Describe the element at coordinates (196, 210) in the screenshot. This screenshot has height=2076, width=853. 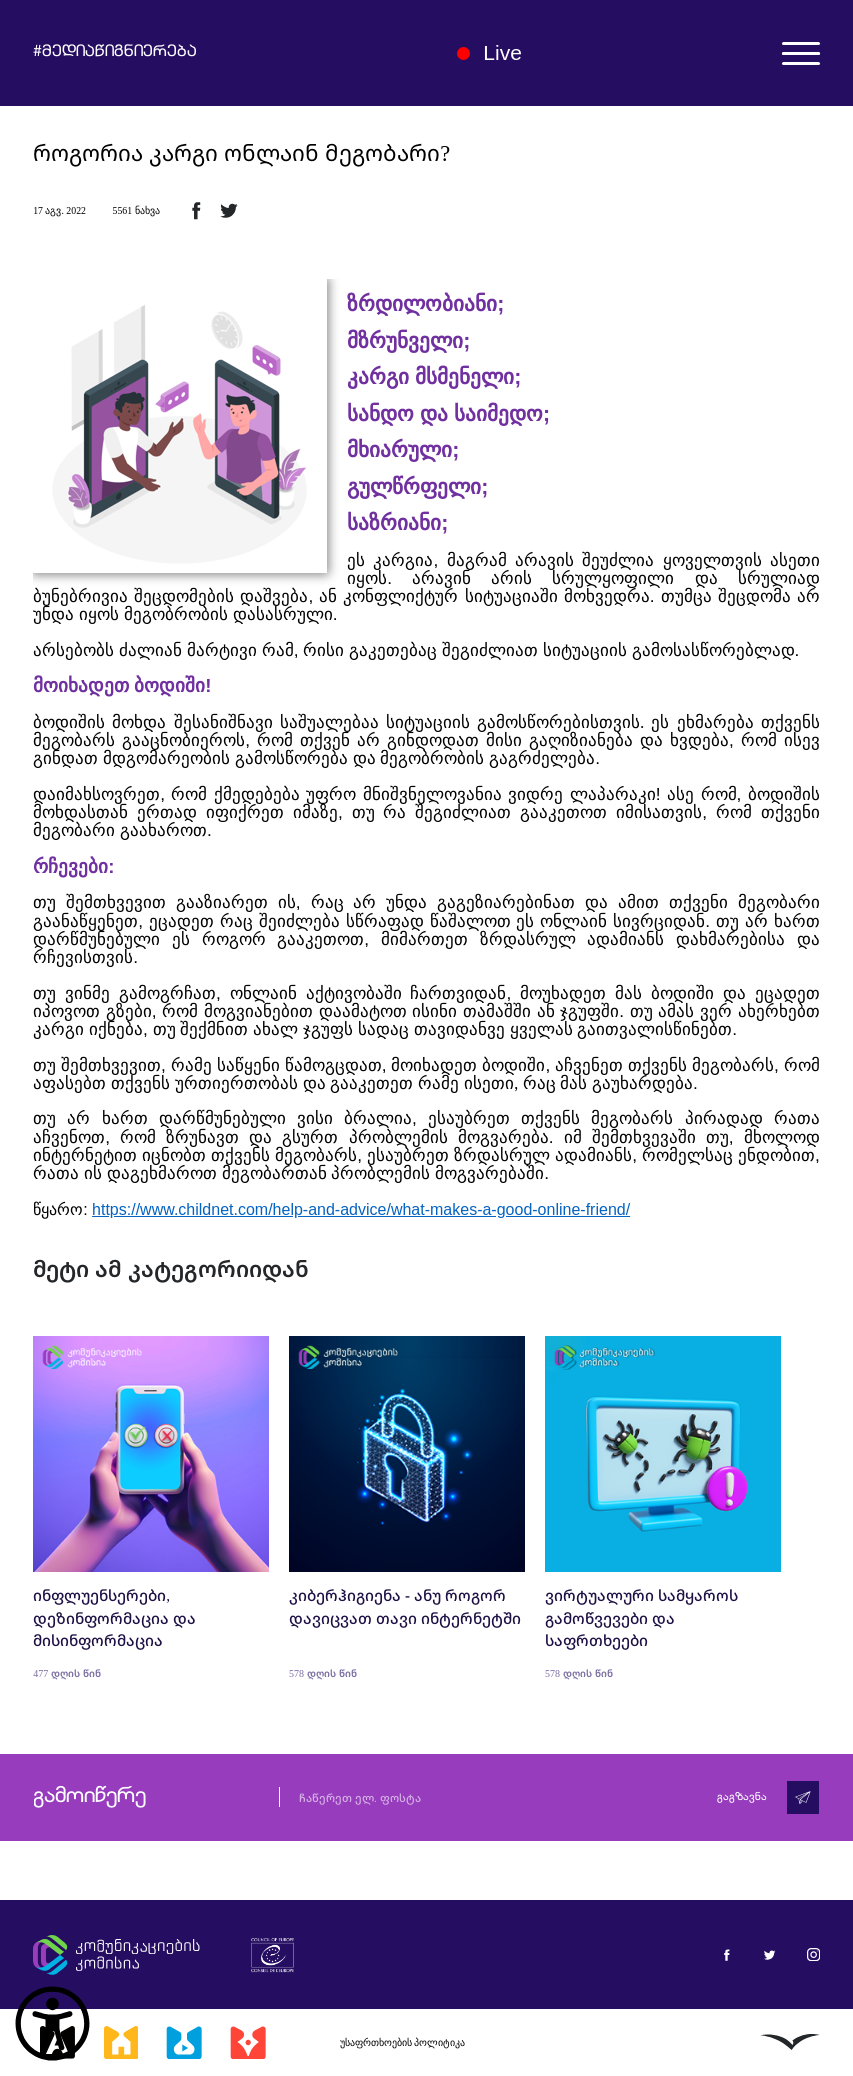
I see `[ფეისბუქზე გაზიარება]` at that location.